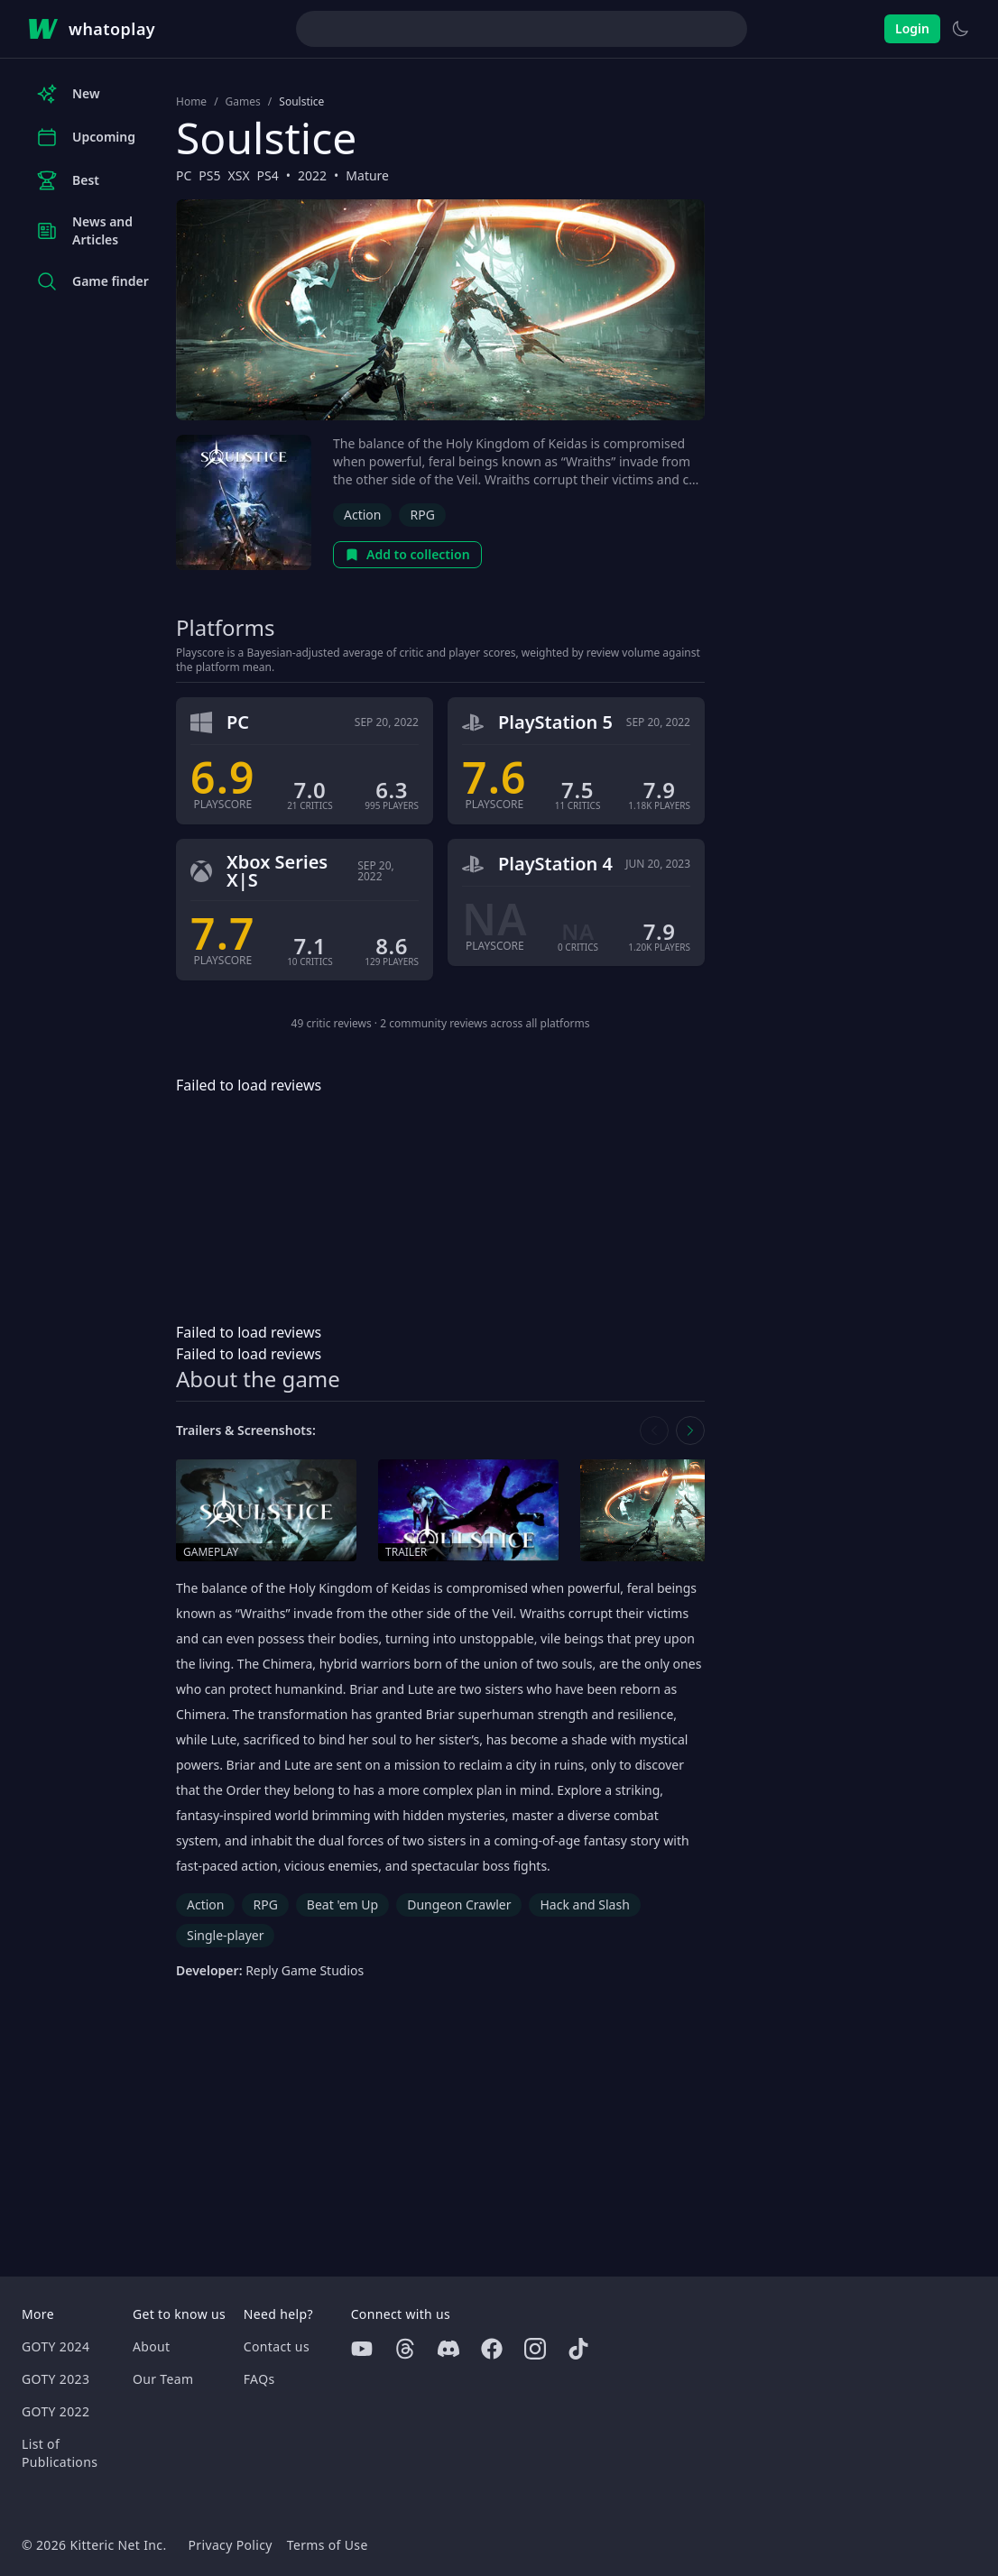 Image resolution: width=998 pixels, height=2576 pixels. Describe the element at coordinates (209, 175) in the screenshot. I see `PS5 [Browse the best PS5 games]` at that location.